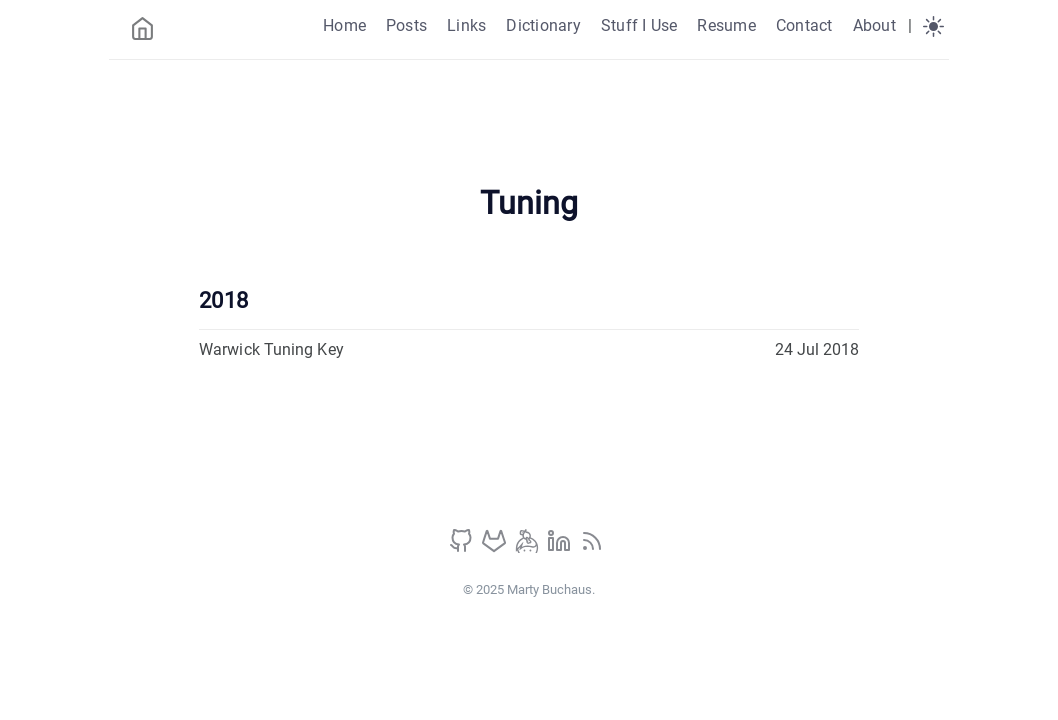  I want to click on Stuff I Use, so click(639, 25).